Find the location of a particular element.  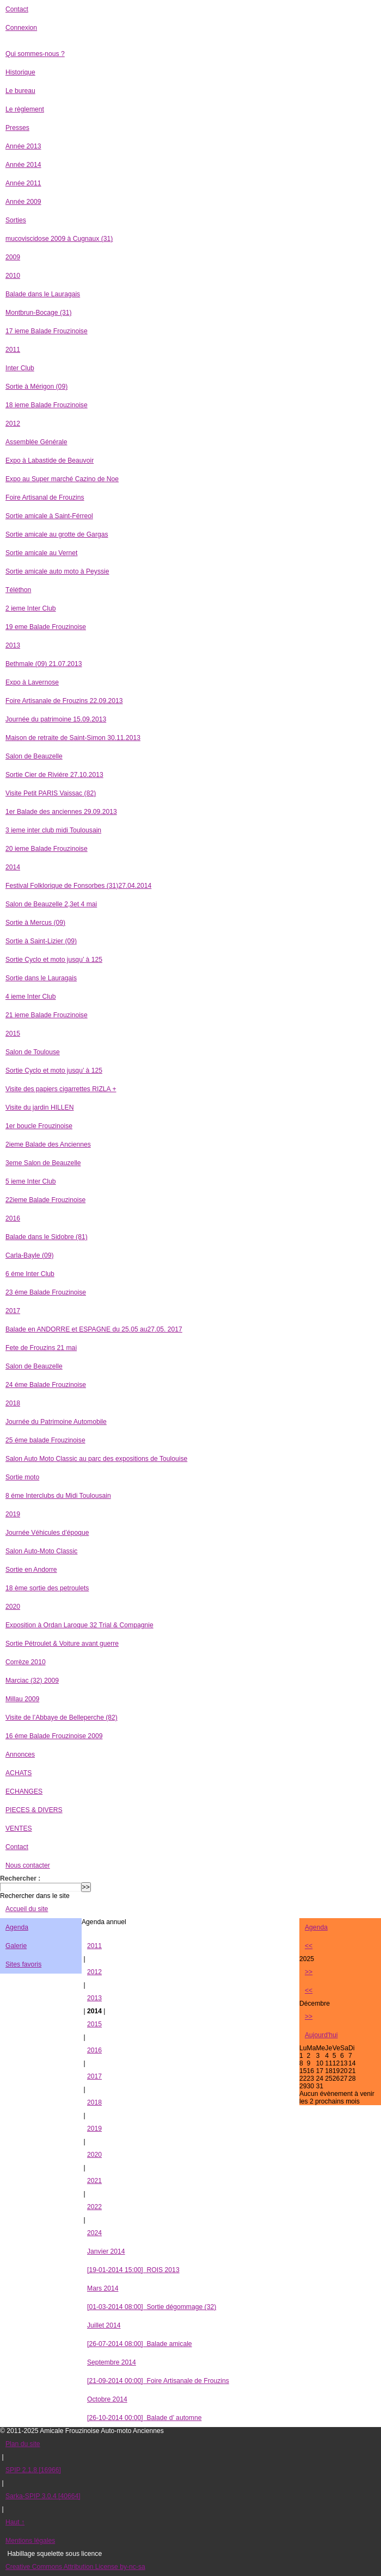

Fete de Frouzins 21 mai is located at coordinates (41, 1348).